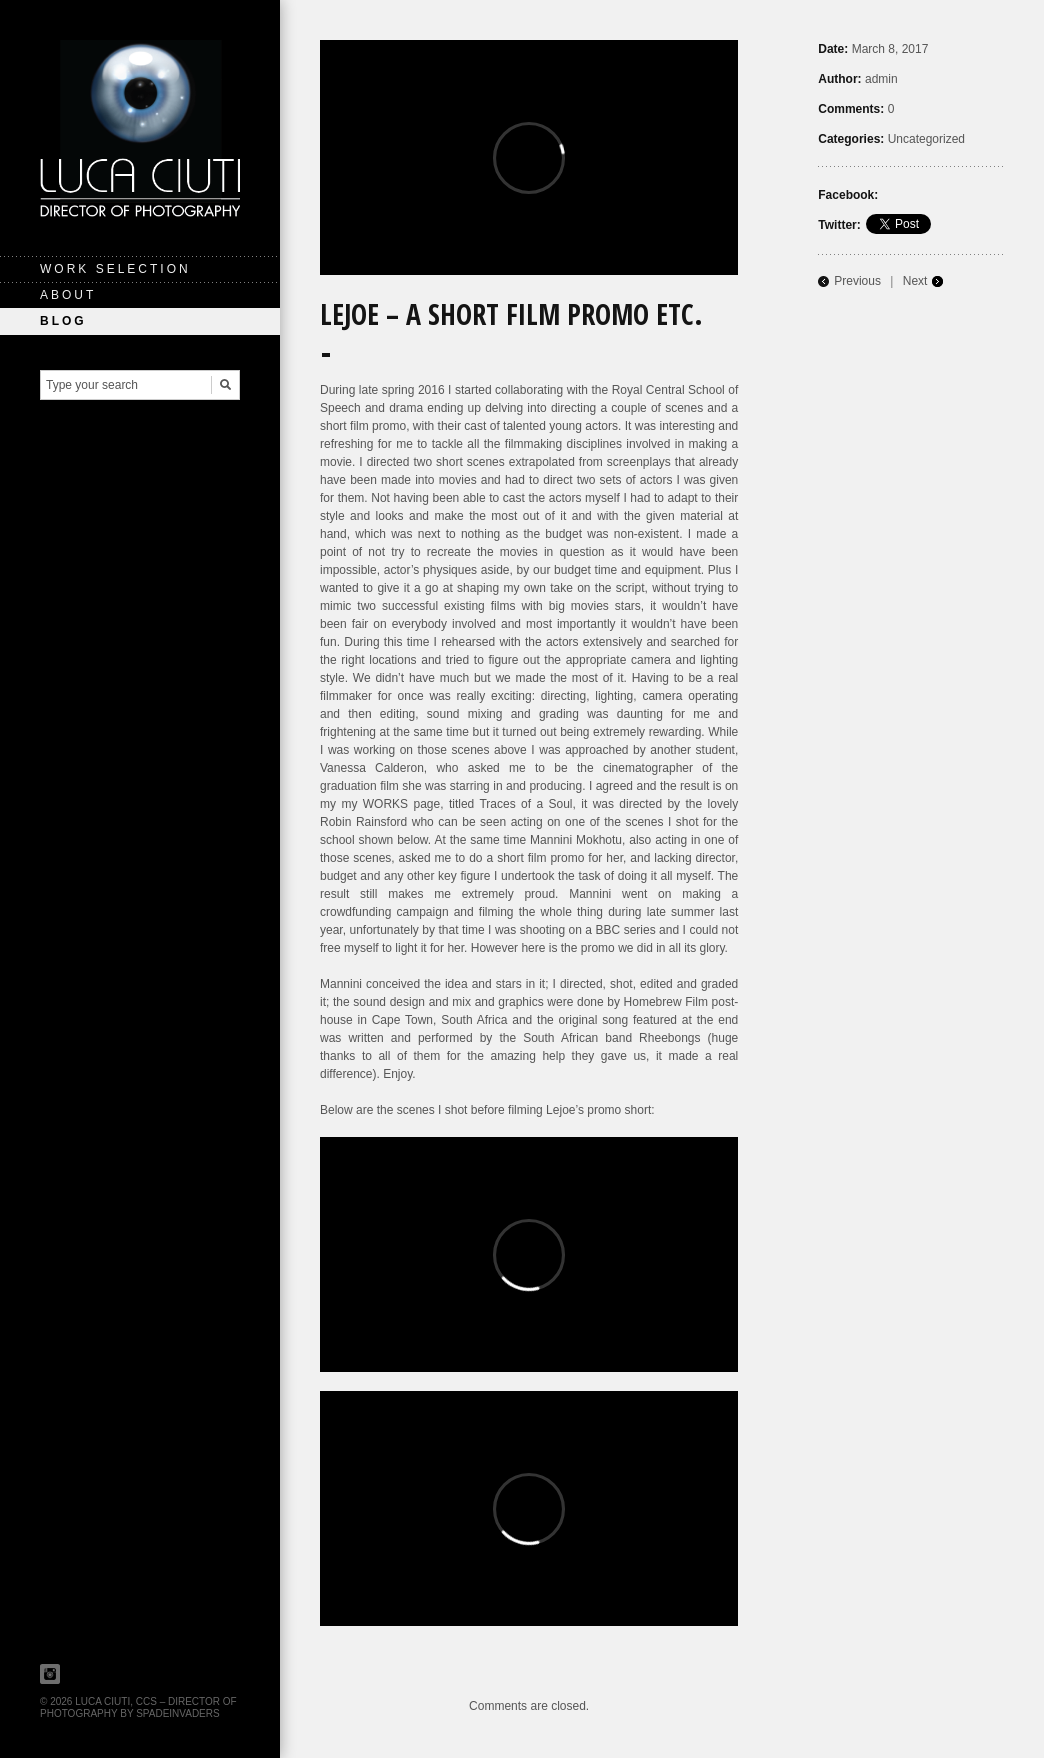 The height and width of the screenshot is (1758, 1044). Describe the element at coordinates (115, 269) in the screenshot. I see `Work Selection` at that location.